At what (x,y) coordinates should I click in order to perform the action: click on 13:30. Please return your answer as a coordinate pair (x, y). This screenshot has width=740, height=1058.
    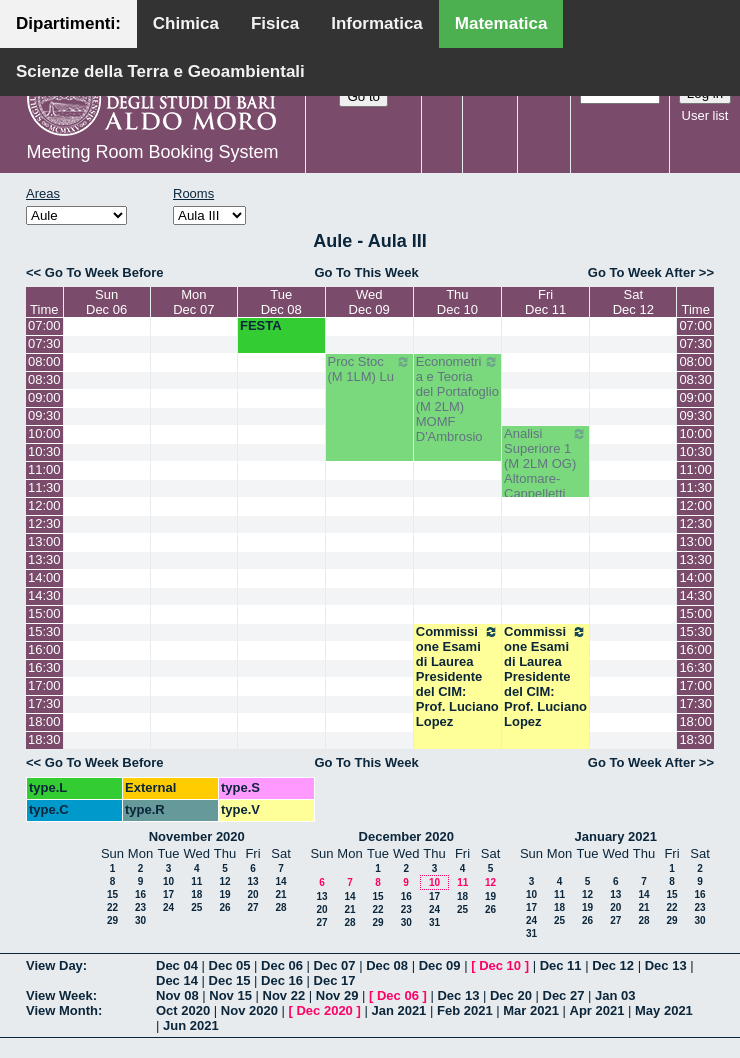
    Looking at the image, I should click on (44, 559).